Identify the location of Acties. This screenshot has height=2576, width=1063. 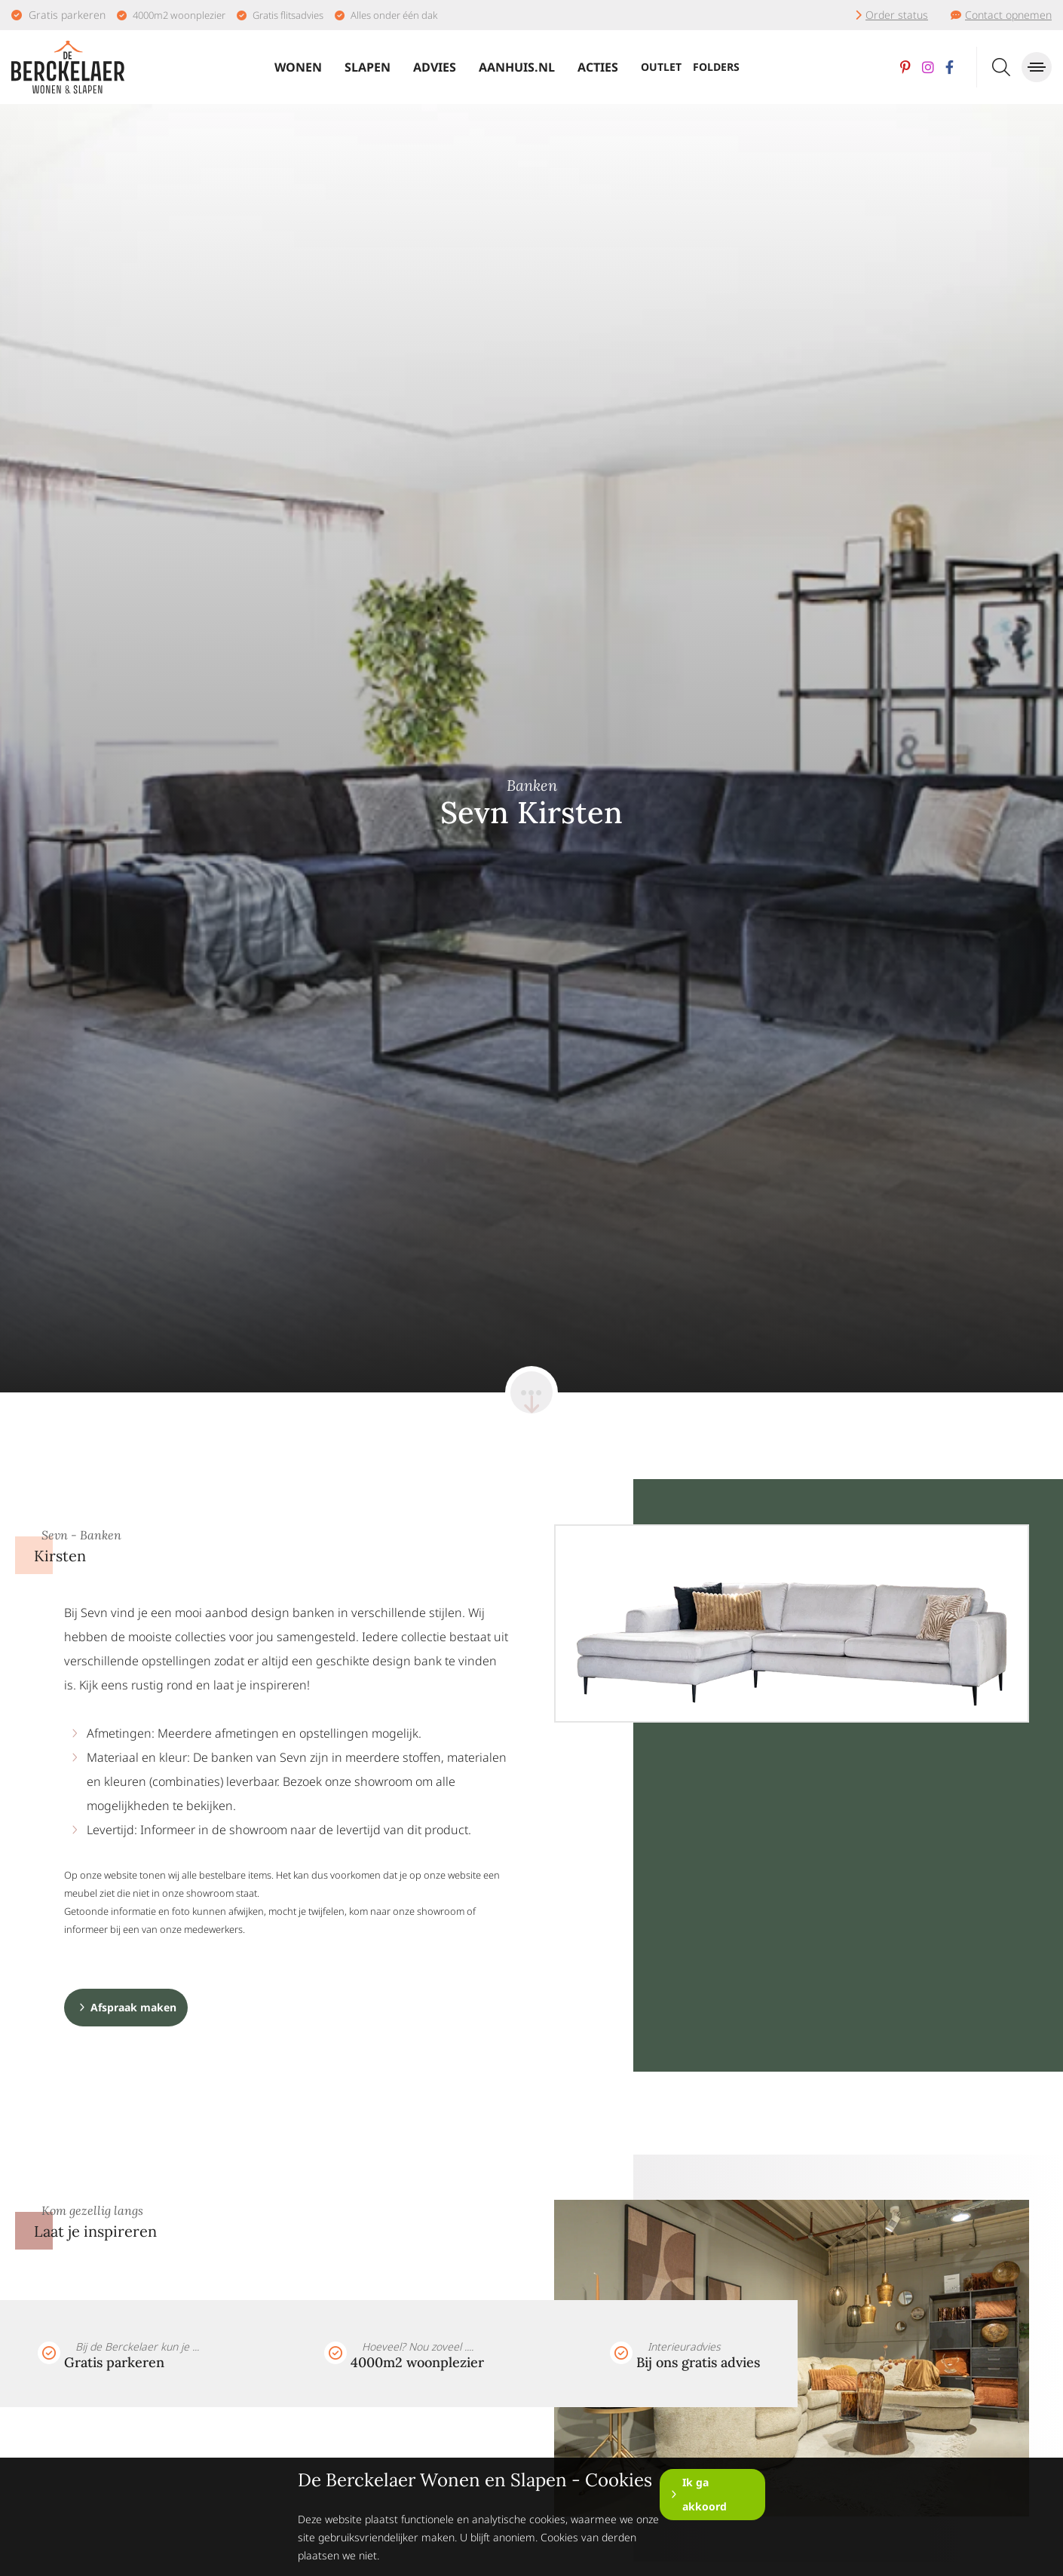
(597, 67).